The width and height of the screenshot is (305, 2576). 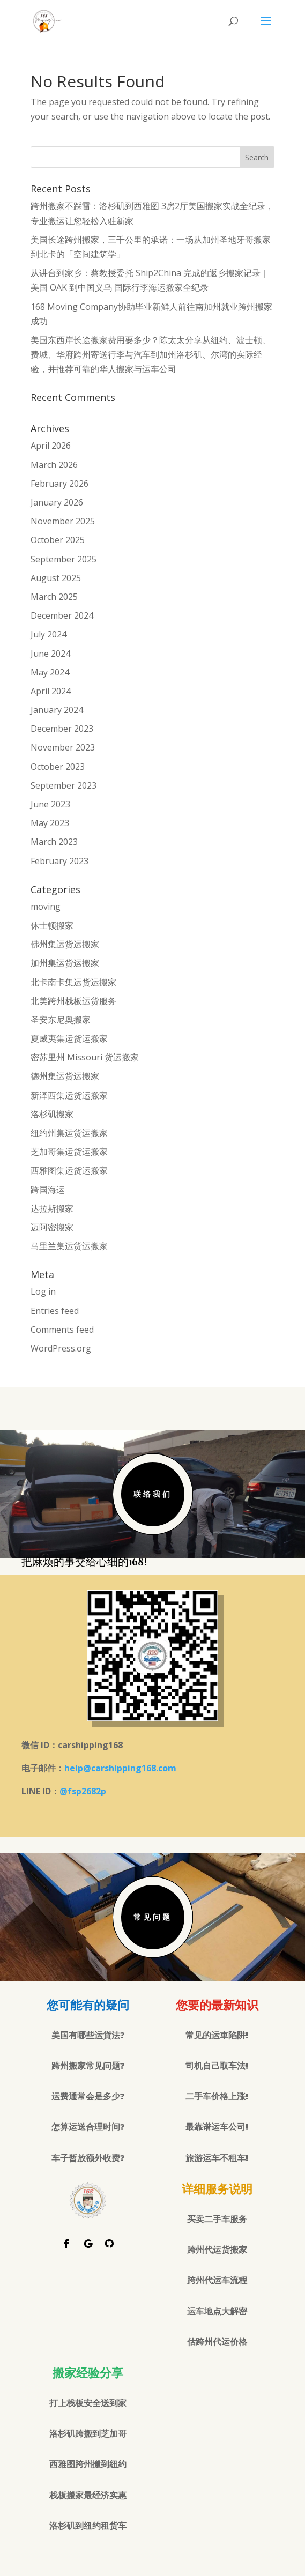 I want to click on May 2024, so click(x=50, y=672).